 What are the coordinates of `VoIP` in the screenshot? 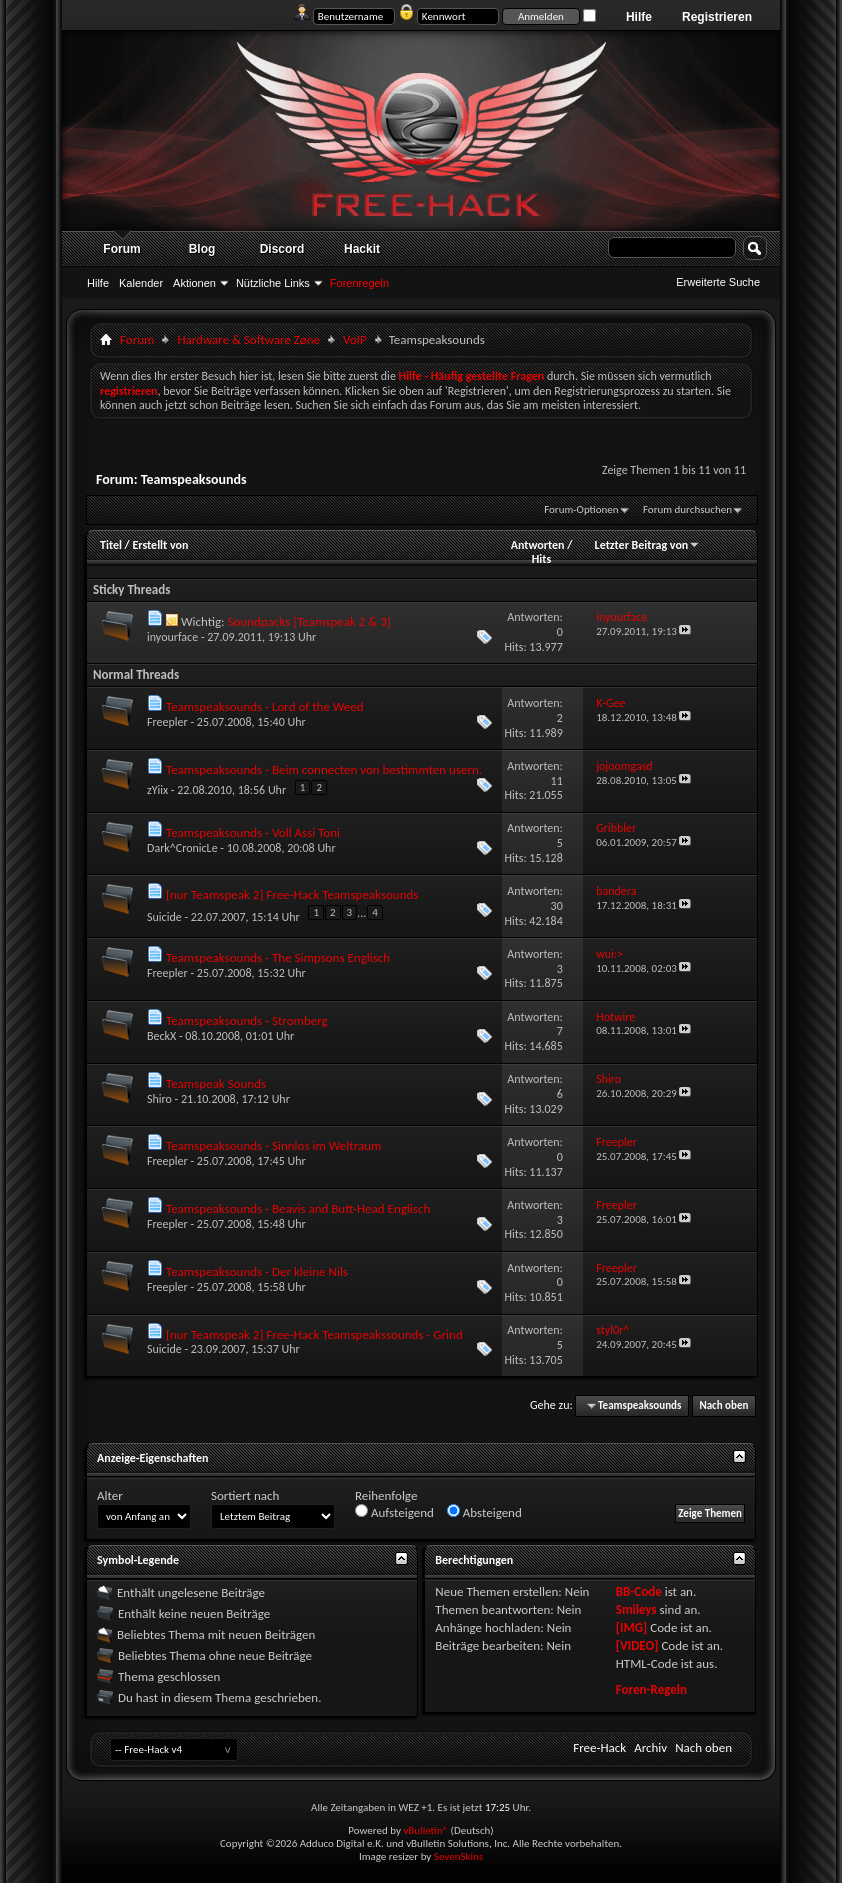 It's located at (355, 339).